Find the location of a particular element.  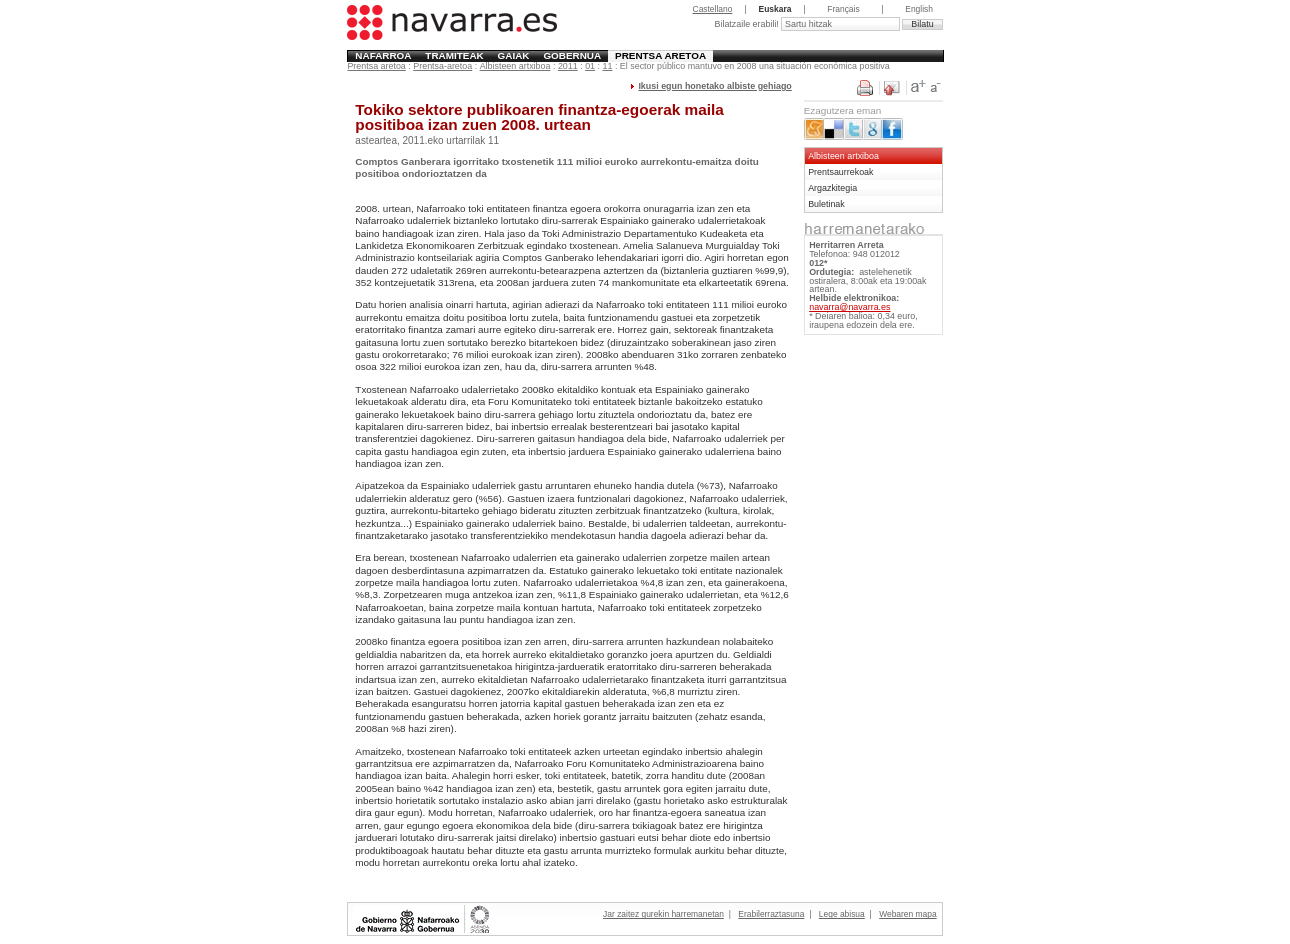

Tramiteak is located at coordinates (454, 55).